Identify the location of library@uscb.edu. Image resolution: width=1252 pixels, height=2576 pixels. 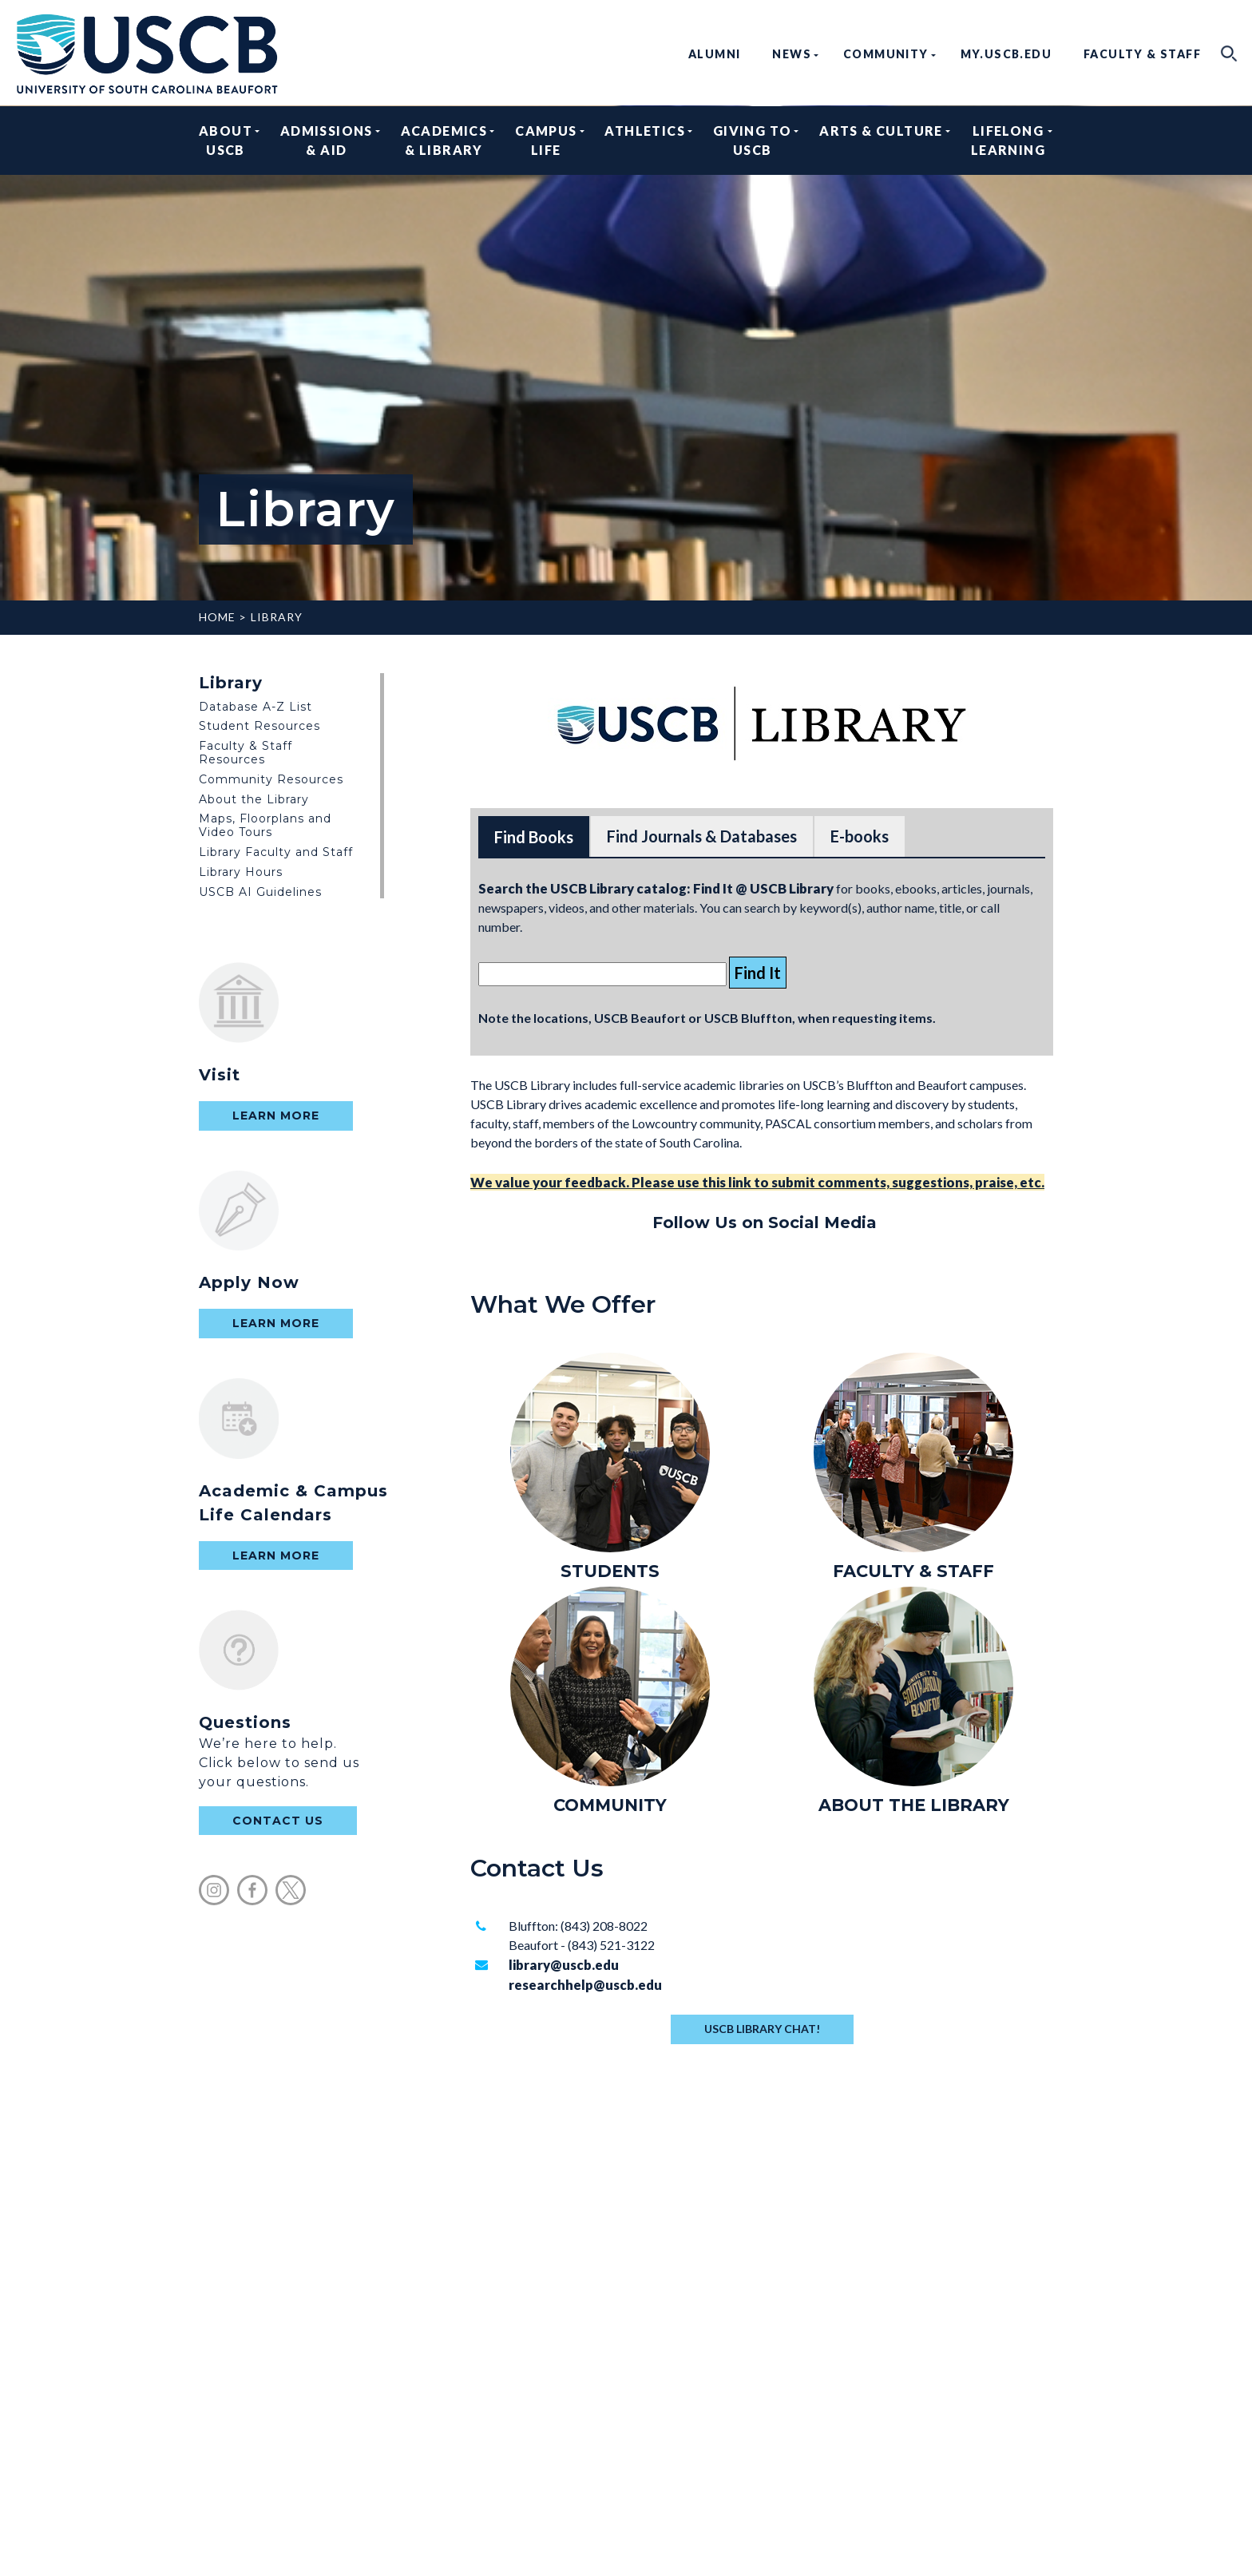
(564, 1964).